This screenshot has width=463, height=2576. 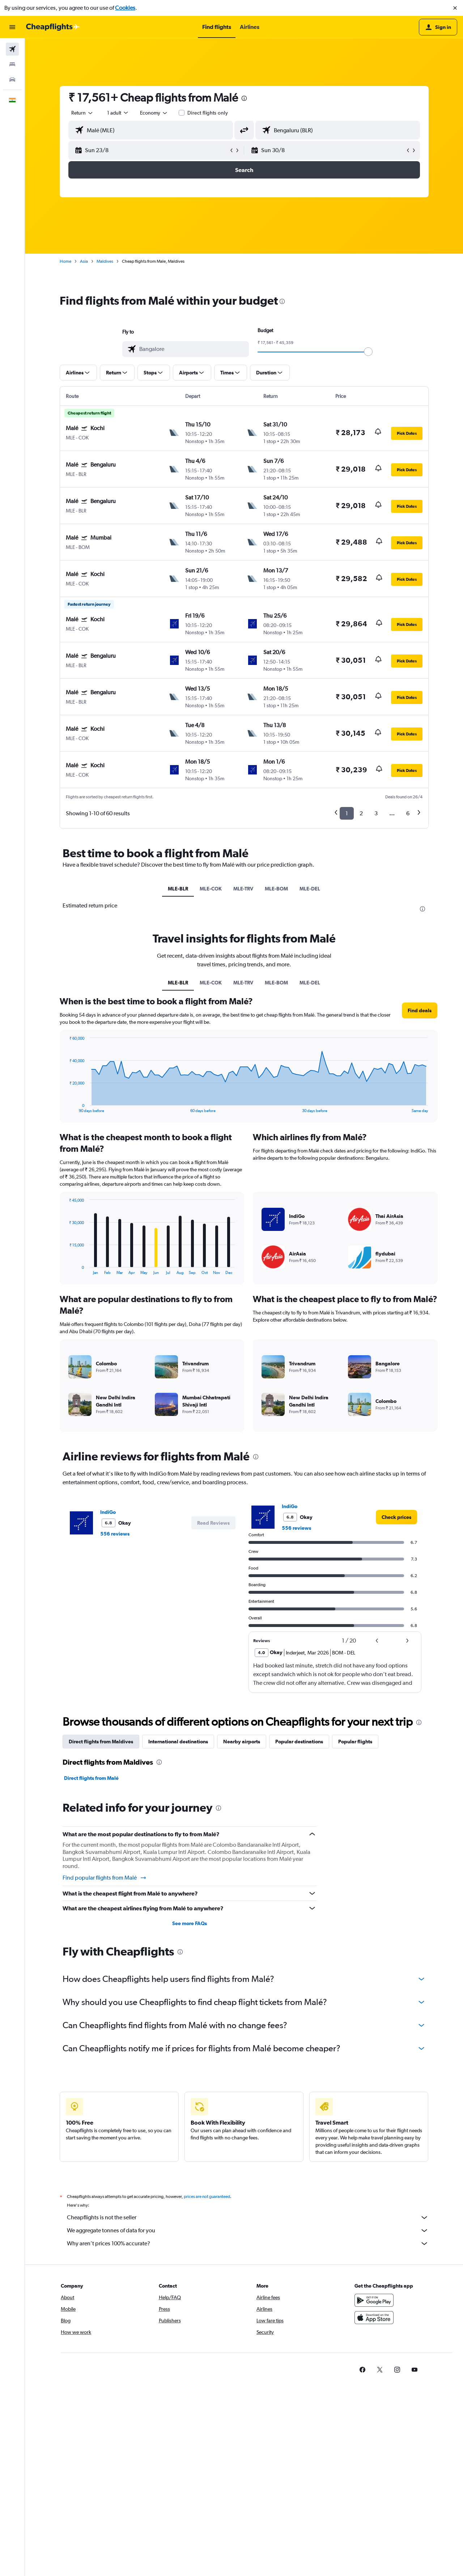 What do you see at coordinates (207, 2196) in the screenshot?
I see `prices are not guaranteed` at bounding box center [207, 2196].